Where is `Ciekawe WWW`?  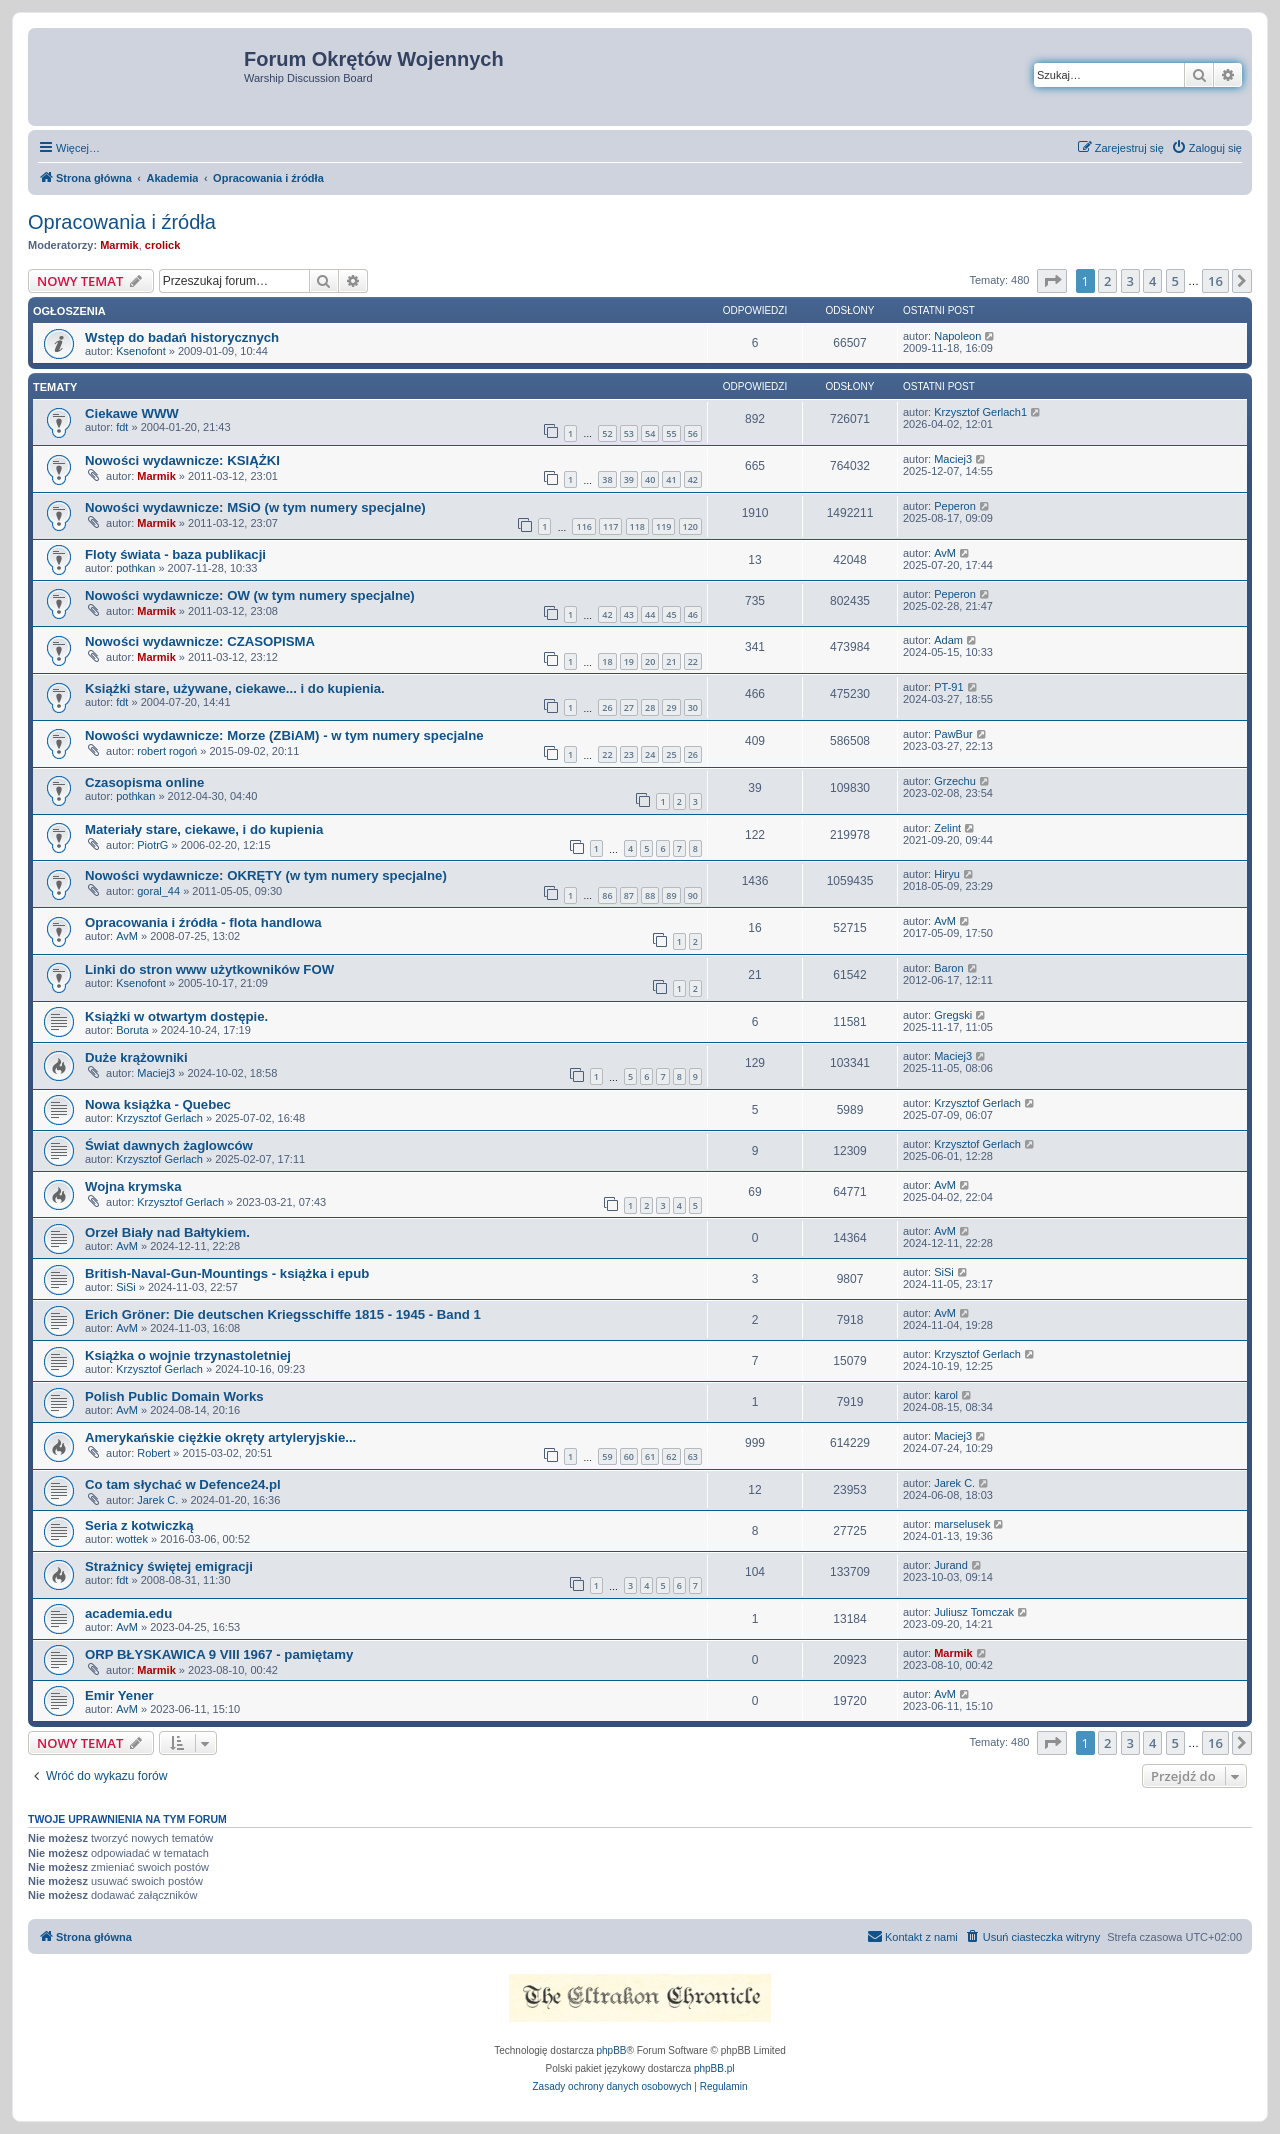
Ciekawe WWW is located at coordinates (132, 413).